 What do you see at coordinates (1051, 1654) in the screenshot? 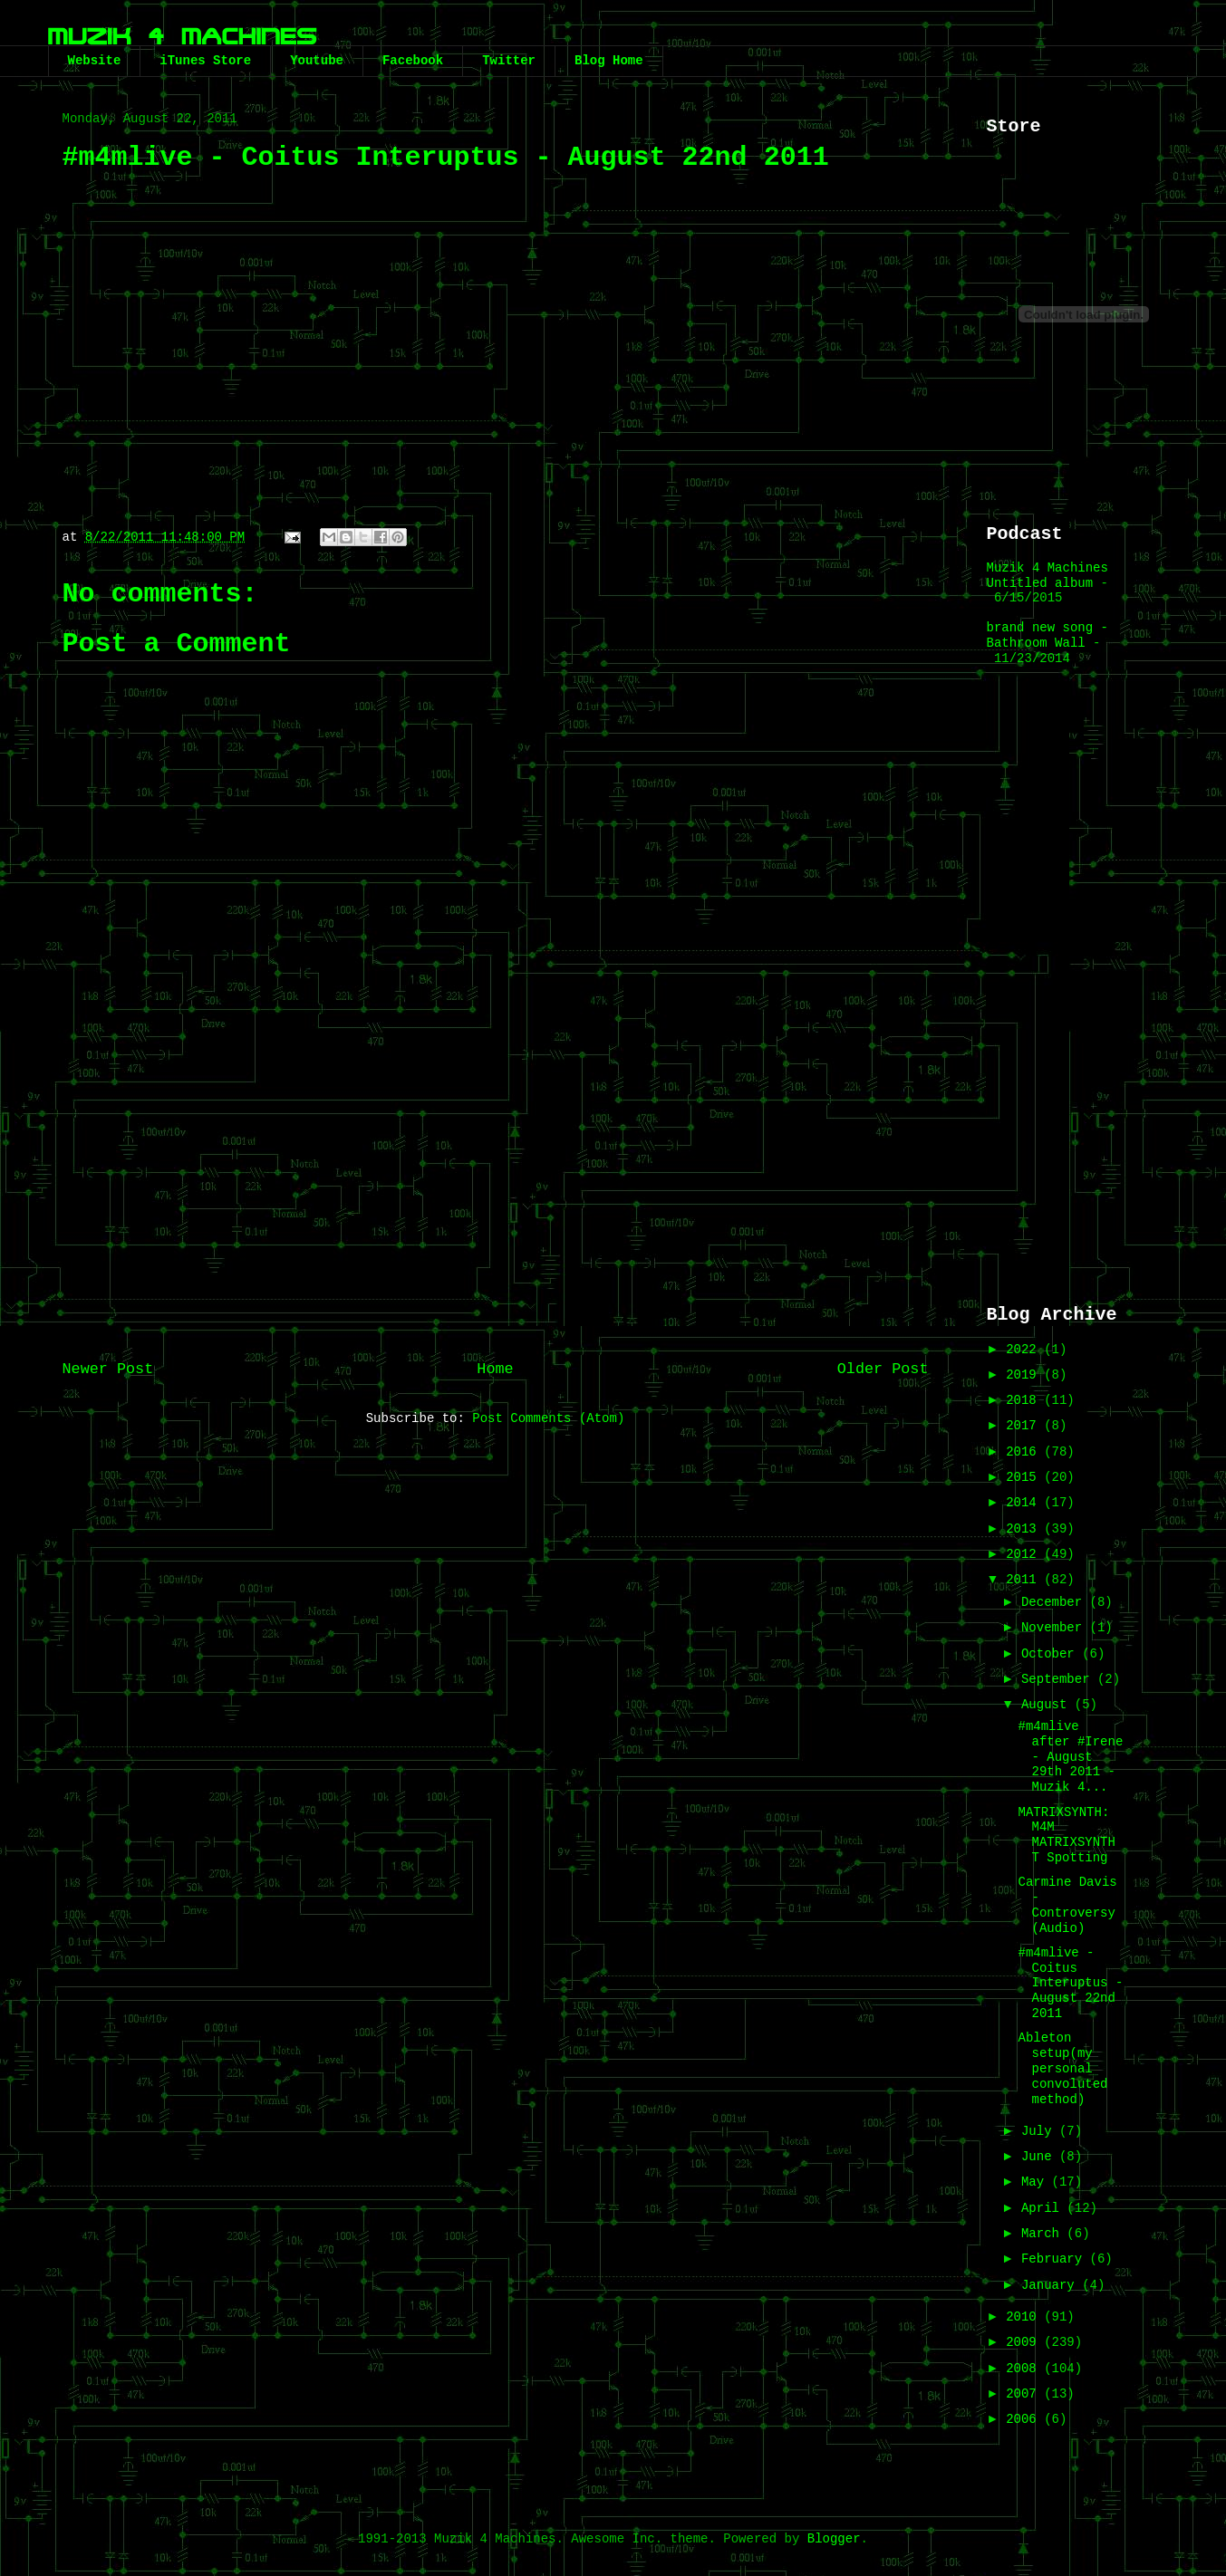
I see `October` at bounding box center [1051, 1654].